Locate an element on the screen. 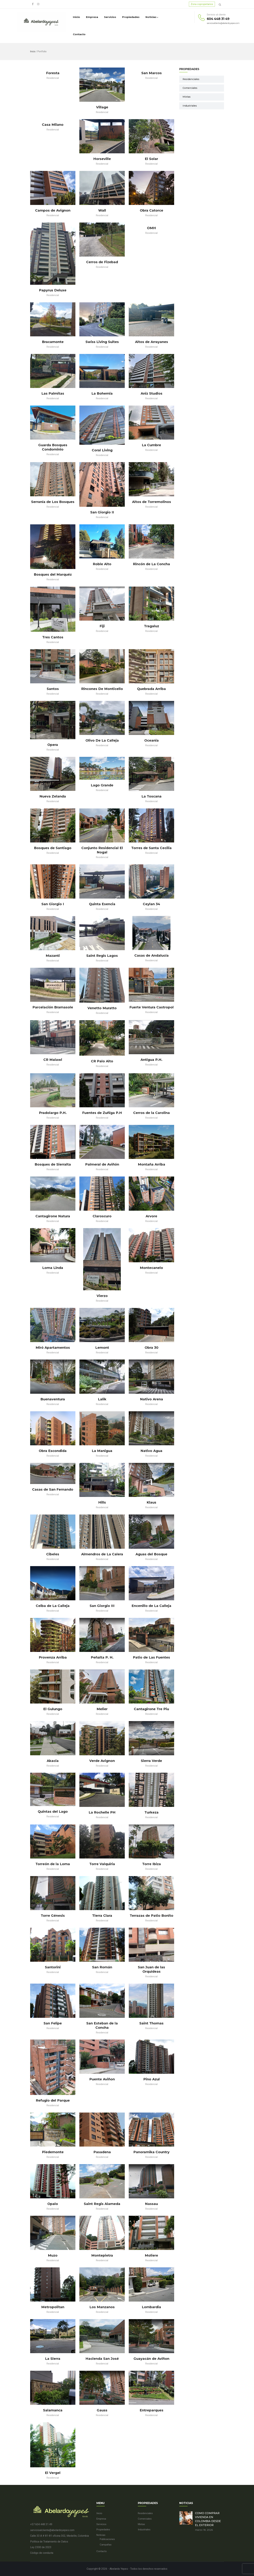 The image size is (254, 2576). Torre Valquiria is located at coordinates (102, 1864).